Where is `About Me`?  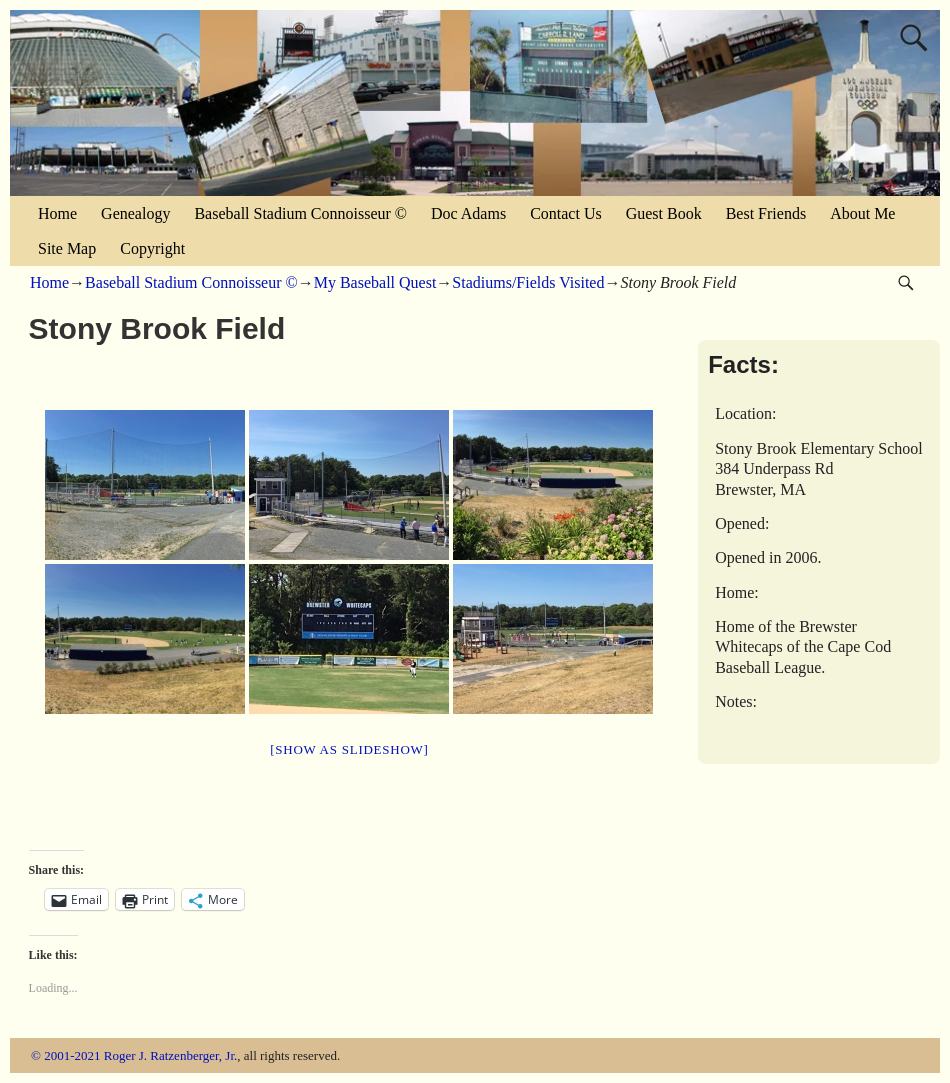 About Me is located at coordinates (862, 213).